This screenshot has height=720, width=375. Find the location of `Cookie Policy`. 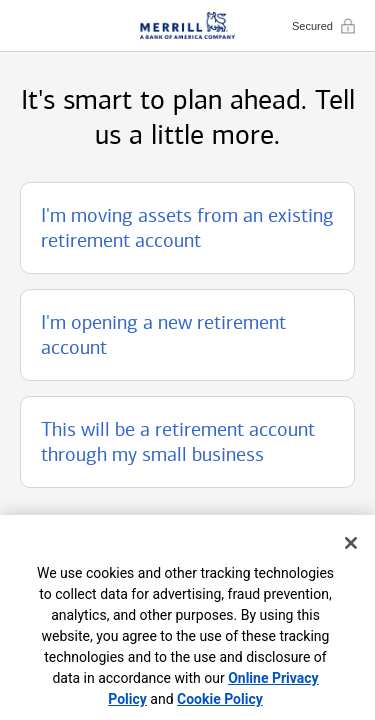

Cookie Policy is located at coordinates (220, 699).